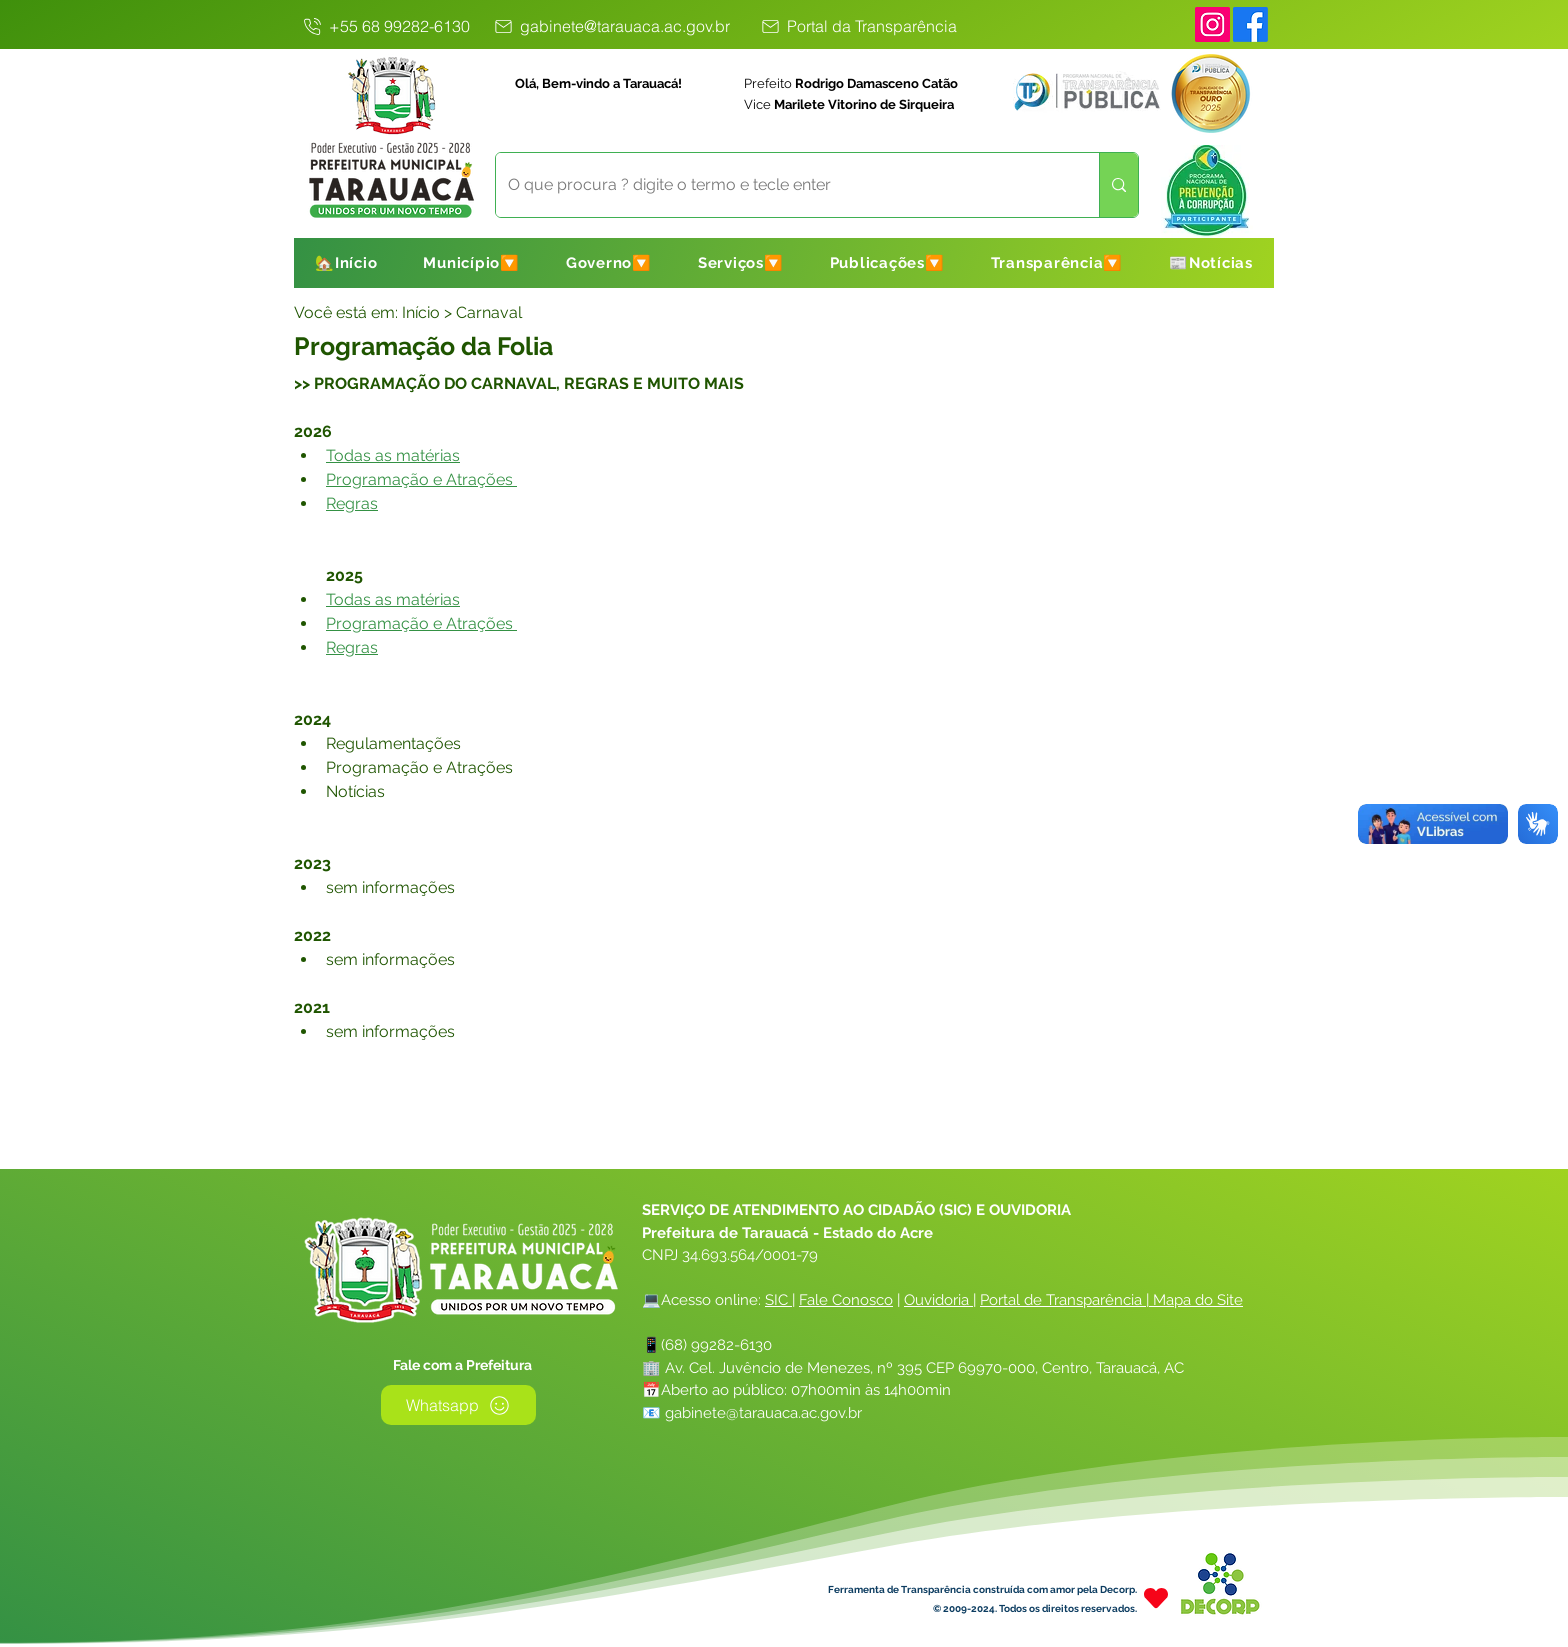 The height and width of the screenshot is (1647, 1568). I want to click on [button], so click(471, 263).